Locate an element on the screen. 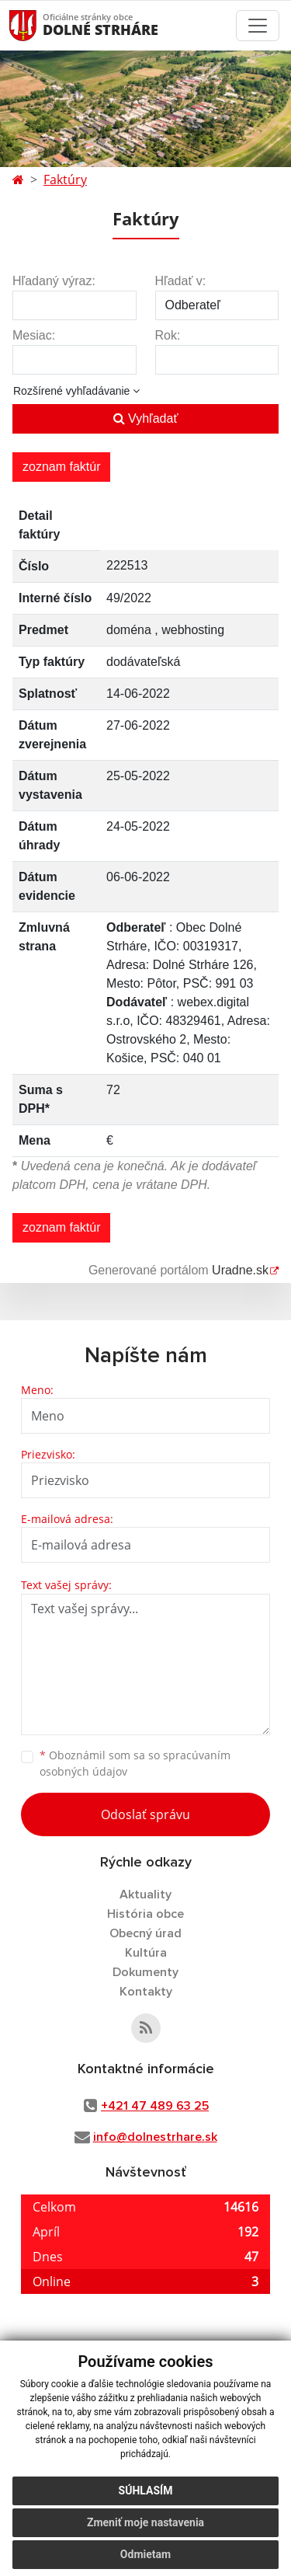  Hľadať v: is located at coordinates (180, 281).